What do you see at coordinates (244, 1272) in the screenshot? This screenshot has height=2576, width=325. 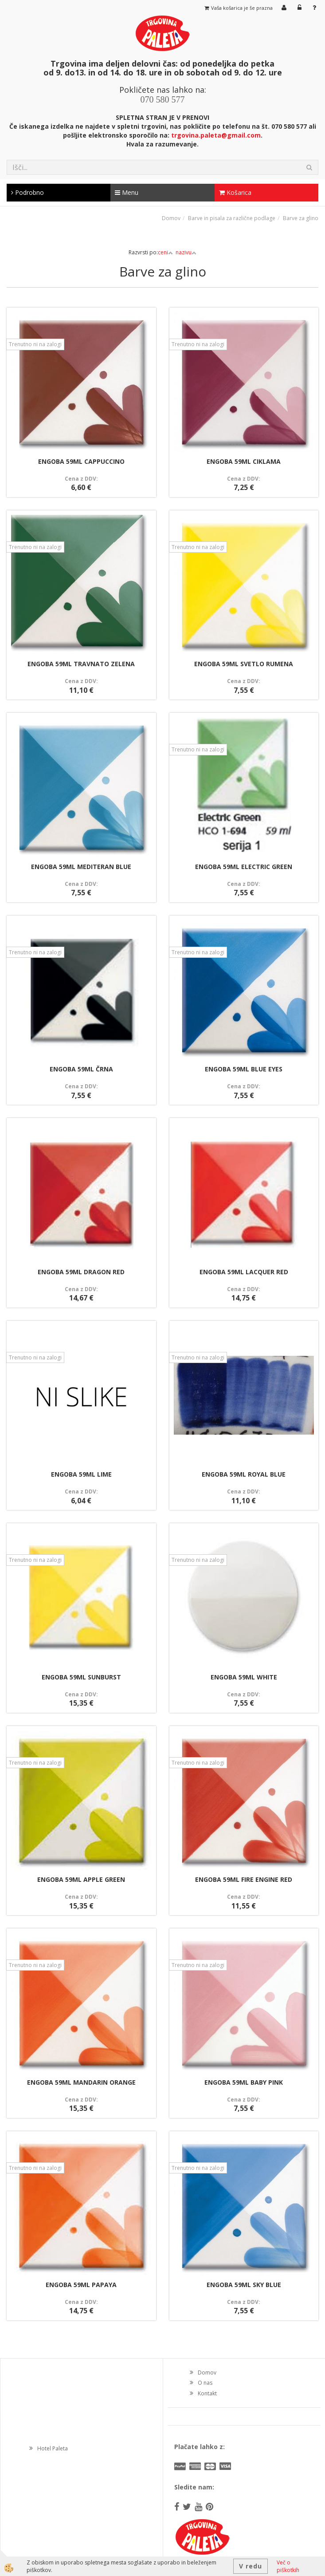 I see `ENGOBA 59ML LACQUER RED` at bounding box center [244, 1272].